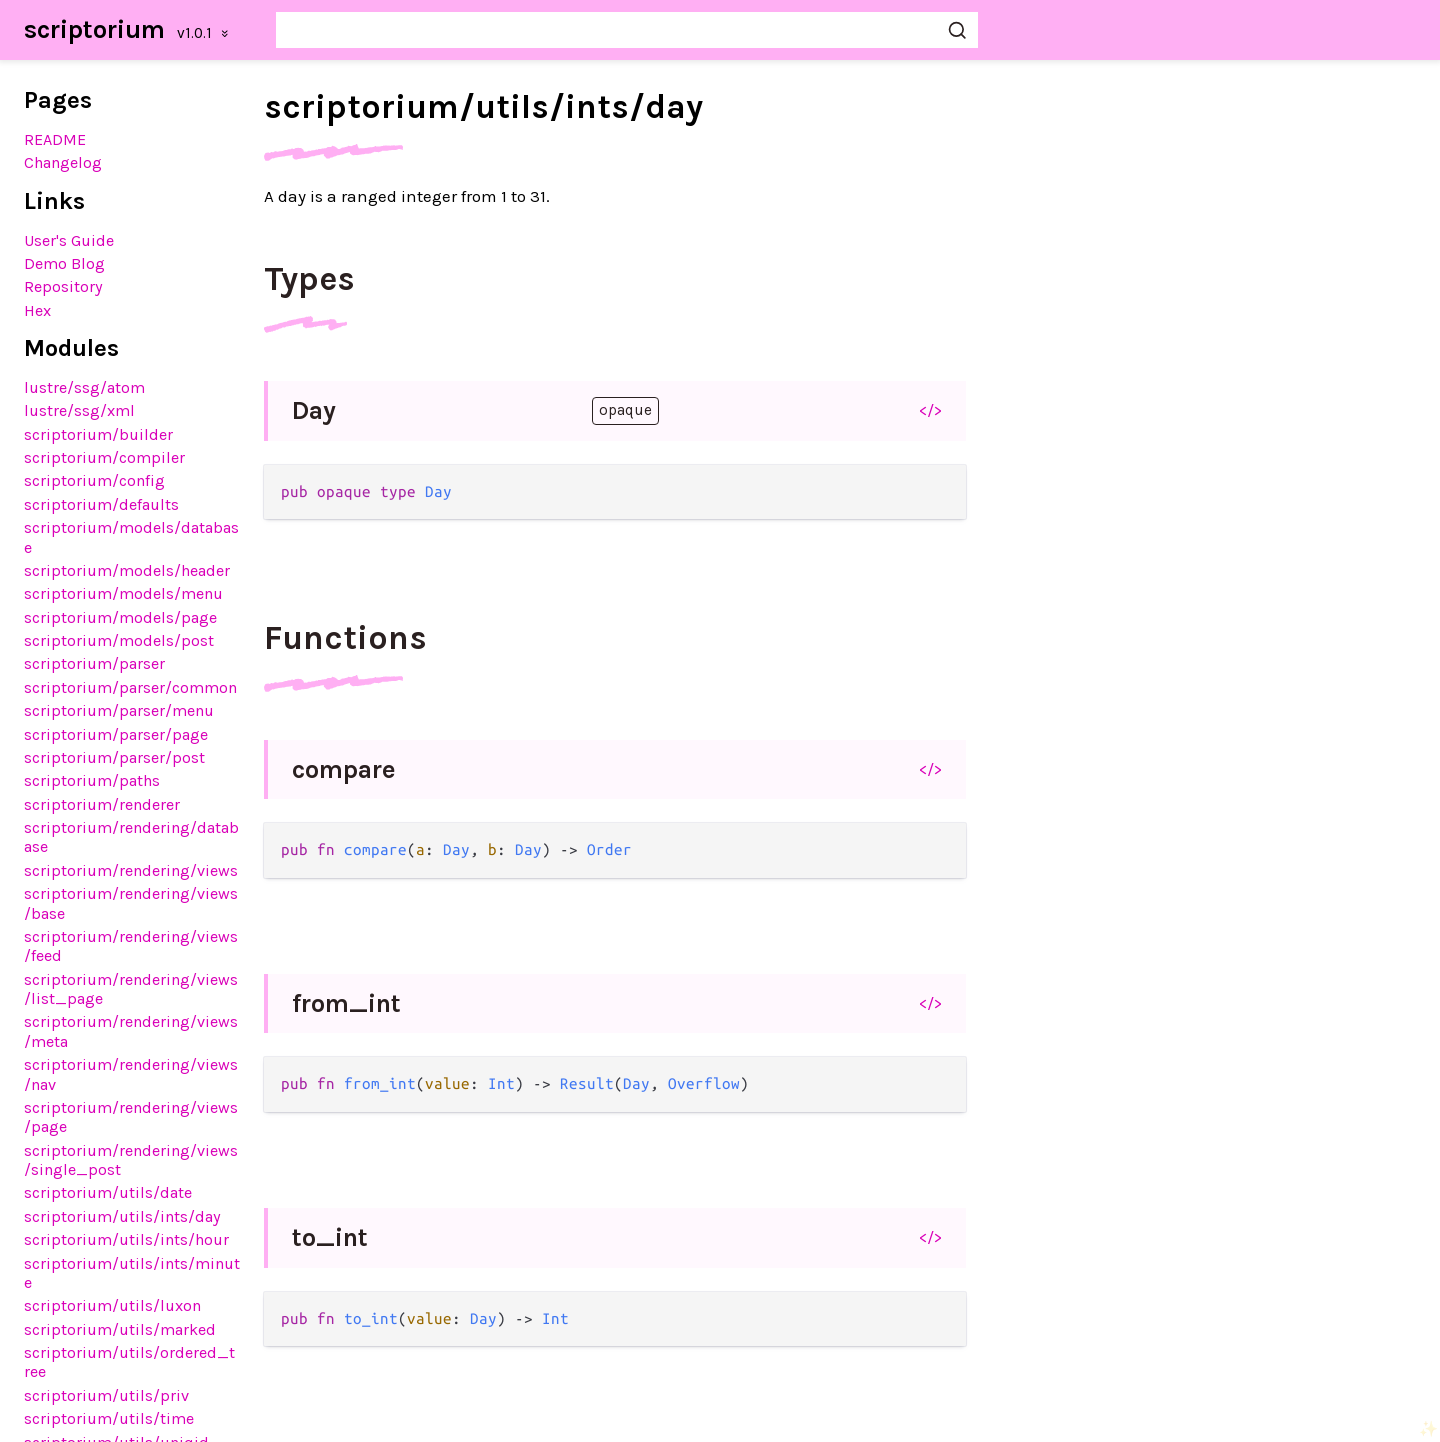 The image size is (1440, 1442). Describe the element at coordinates (930, 410) in the screenshot. I see `</>` at that location.